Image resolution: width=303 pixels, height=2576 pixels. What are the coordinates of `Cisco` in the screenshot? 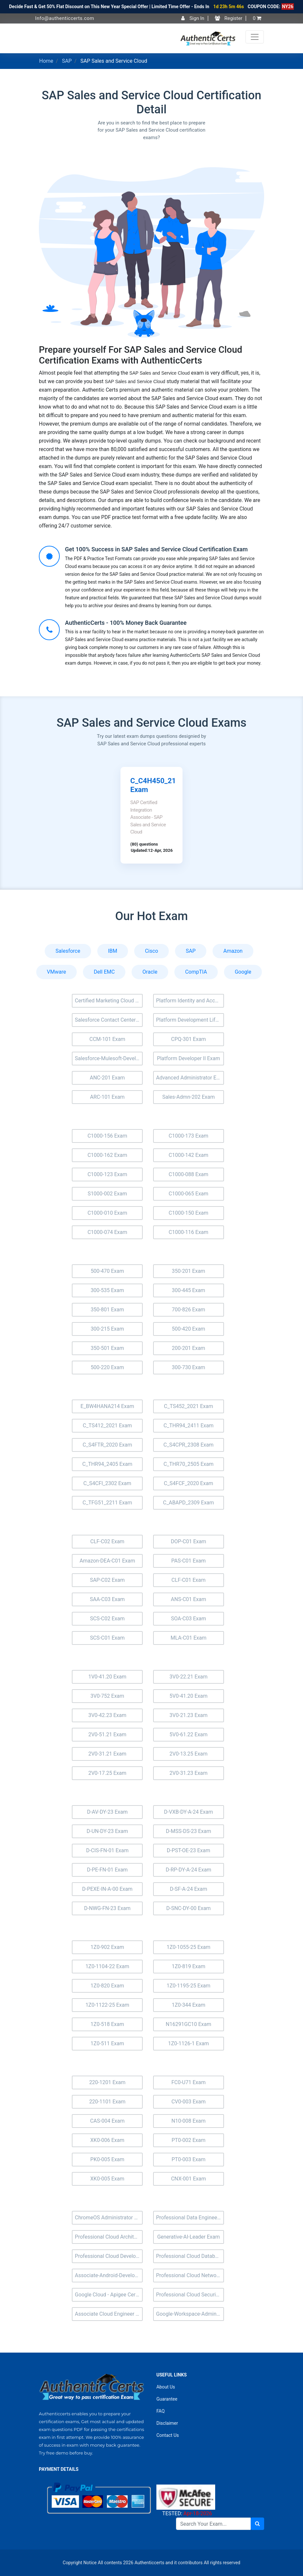 It's located at (151, 951).